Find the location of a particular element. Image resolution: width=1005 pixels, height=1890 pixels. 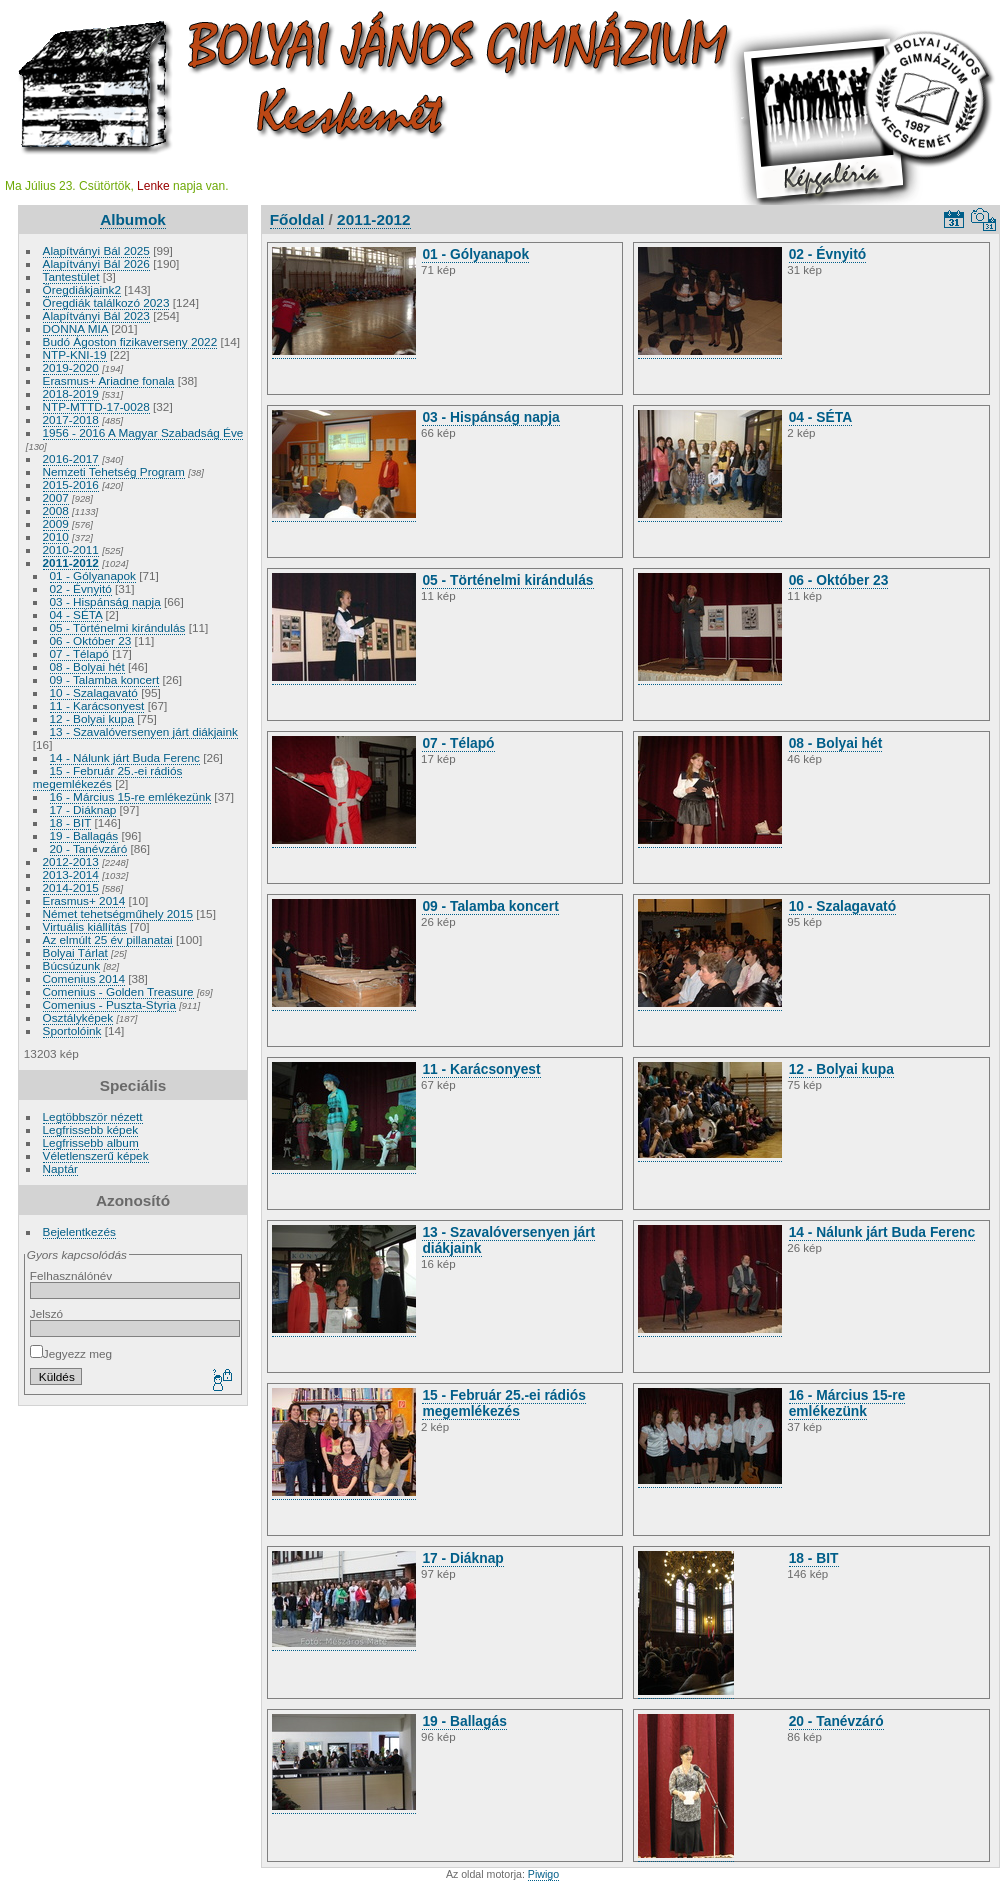

02 - Évnyitó is located at coordinates (81, 588).